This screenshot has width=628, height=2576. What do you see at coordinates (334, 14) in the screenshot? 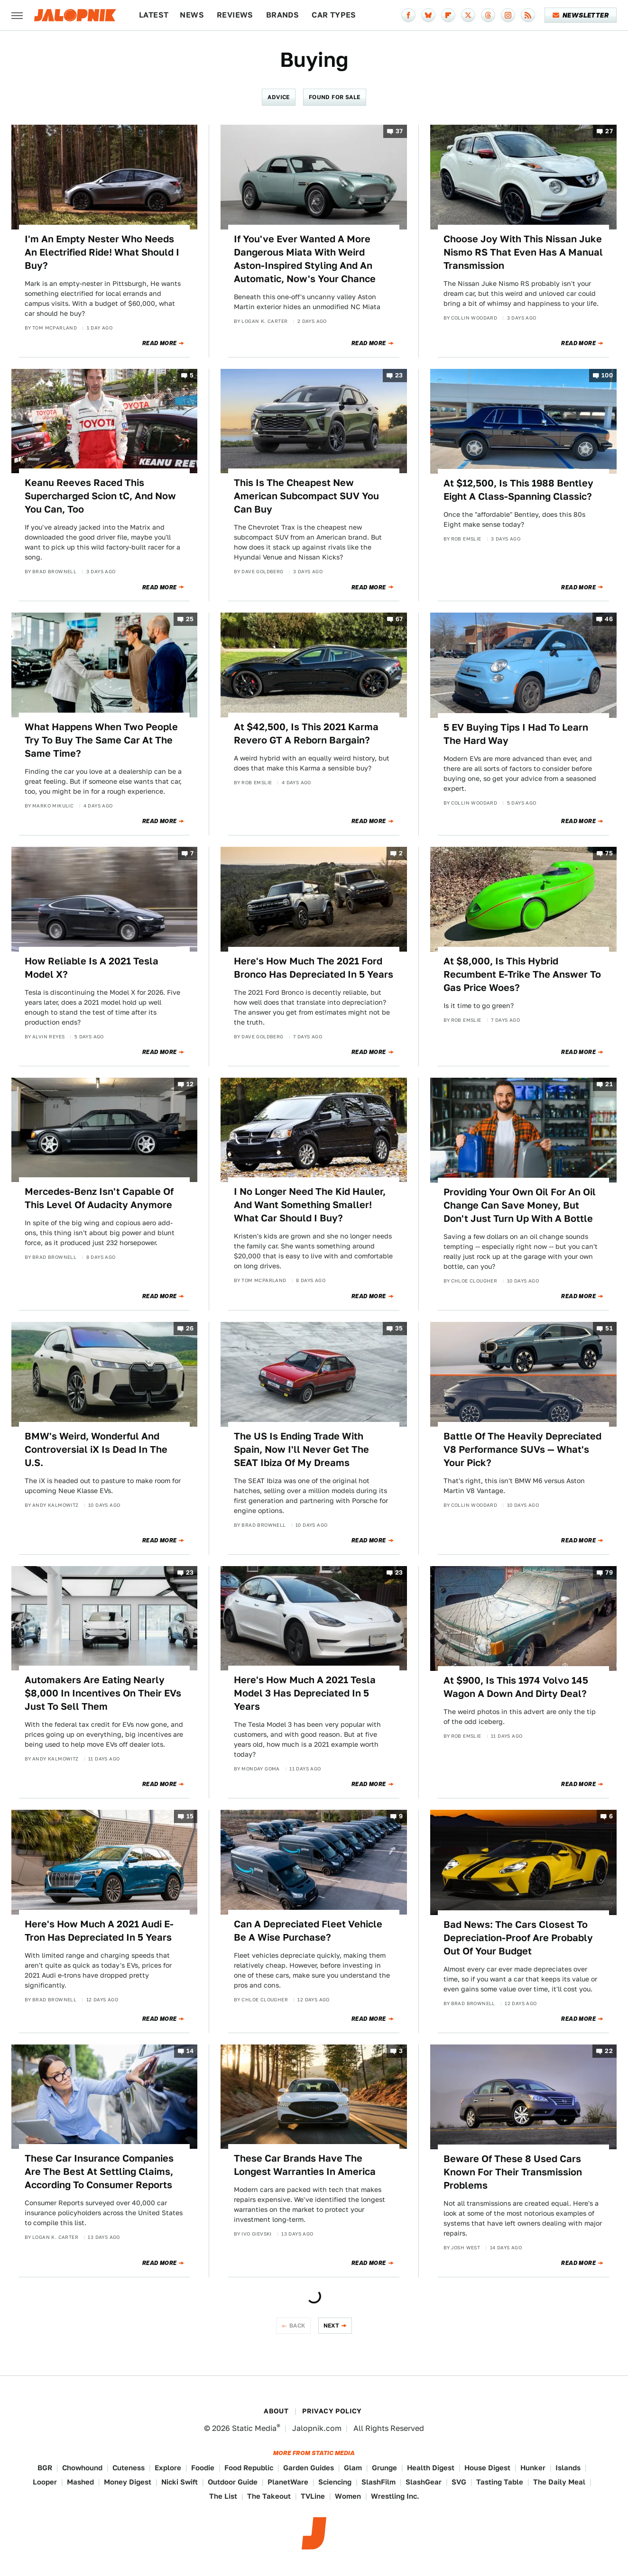
I see `Car Types` at bounding box center [334, 14].